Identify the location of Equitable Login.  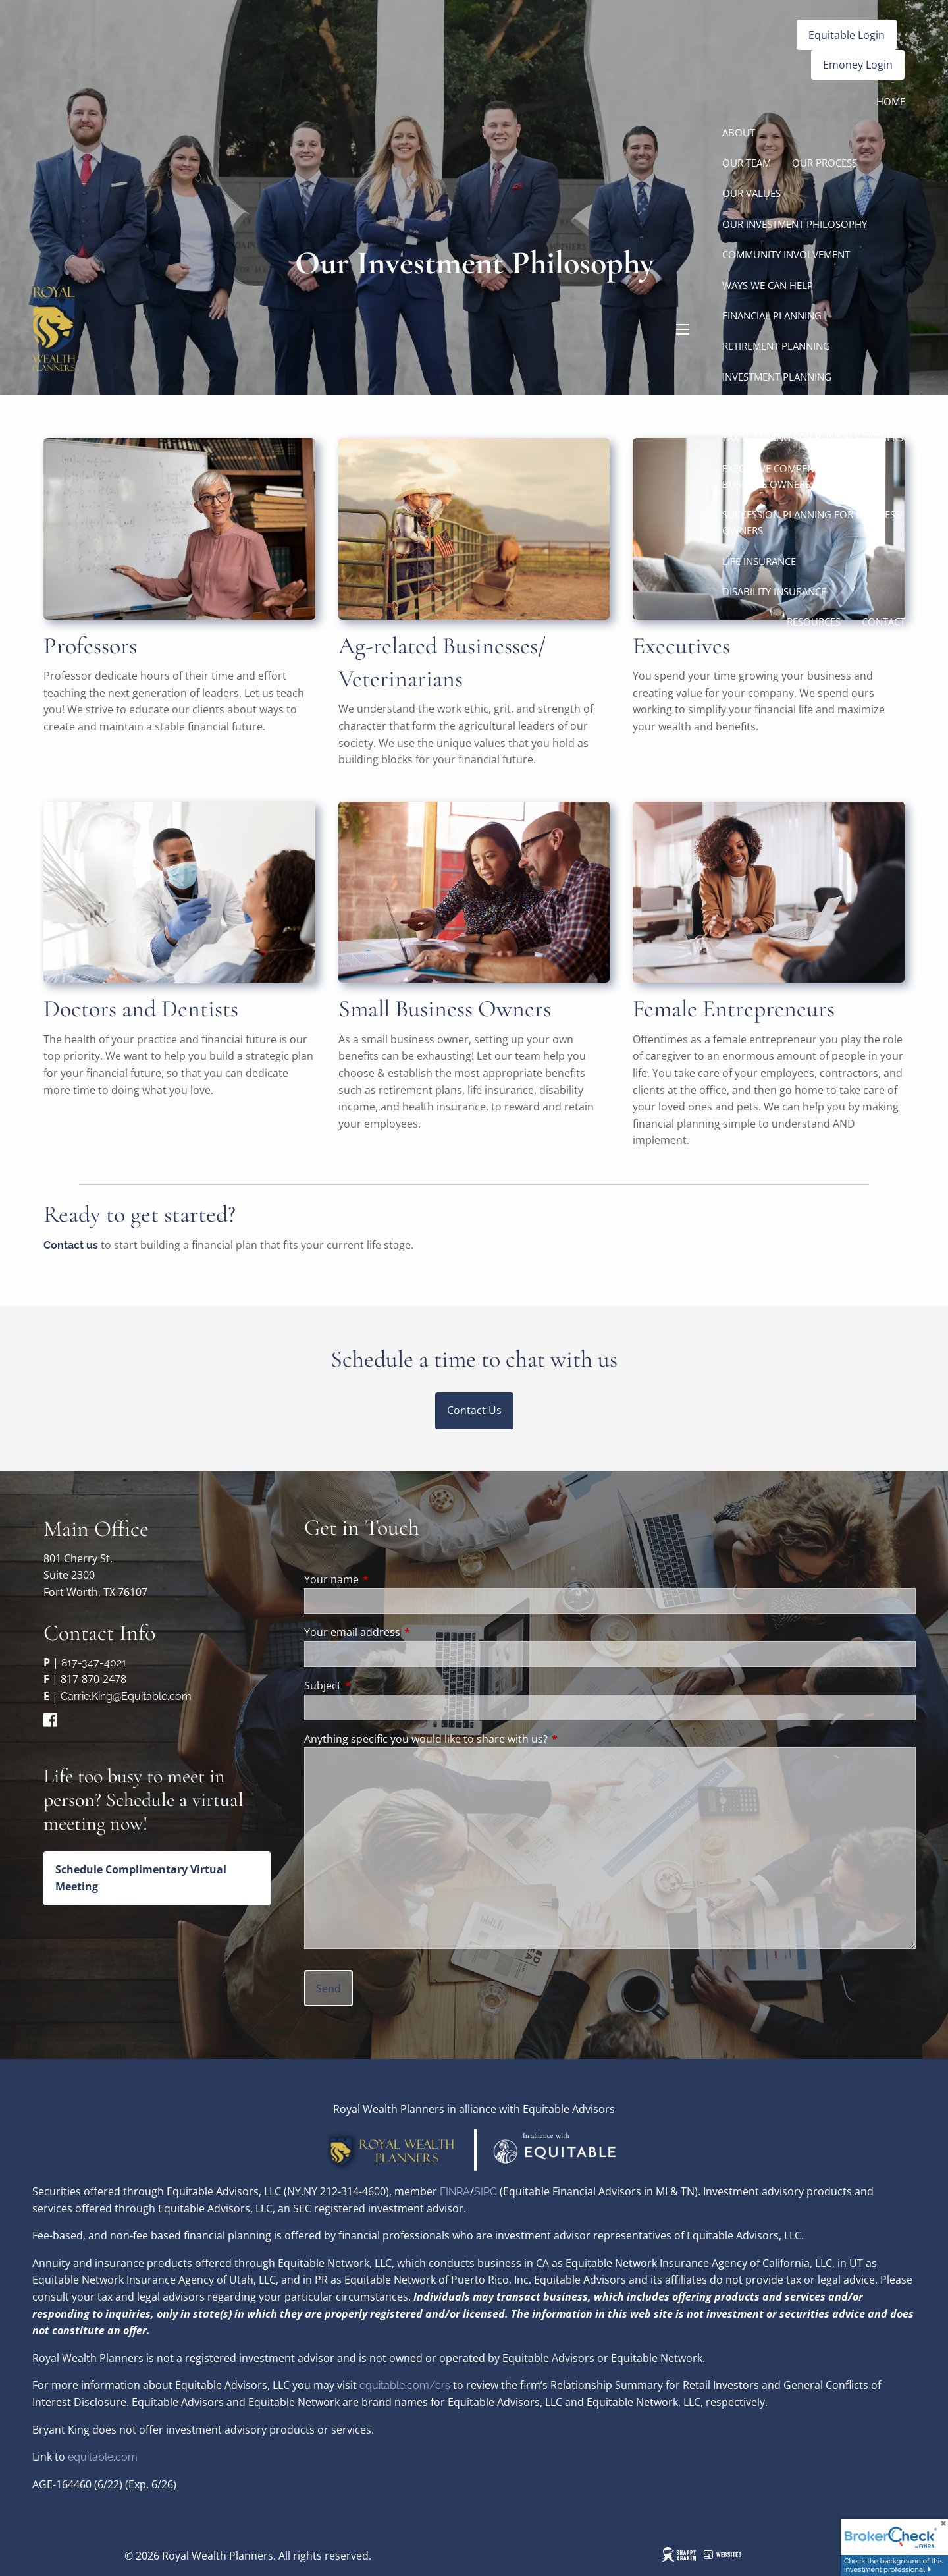
(846, 35).